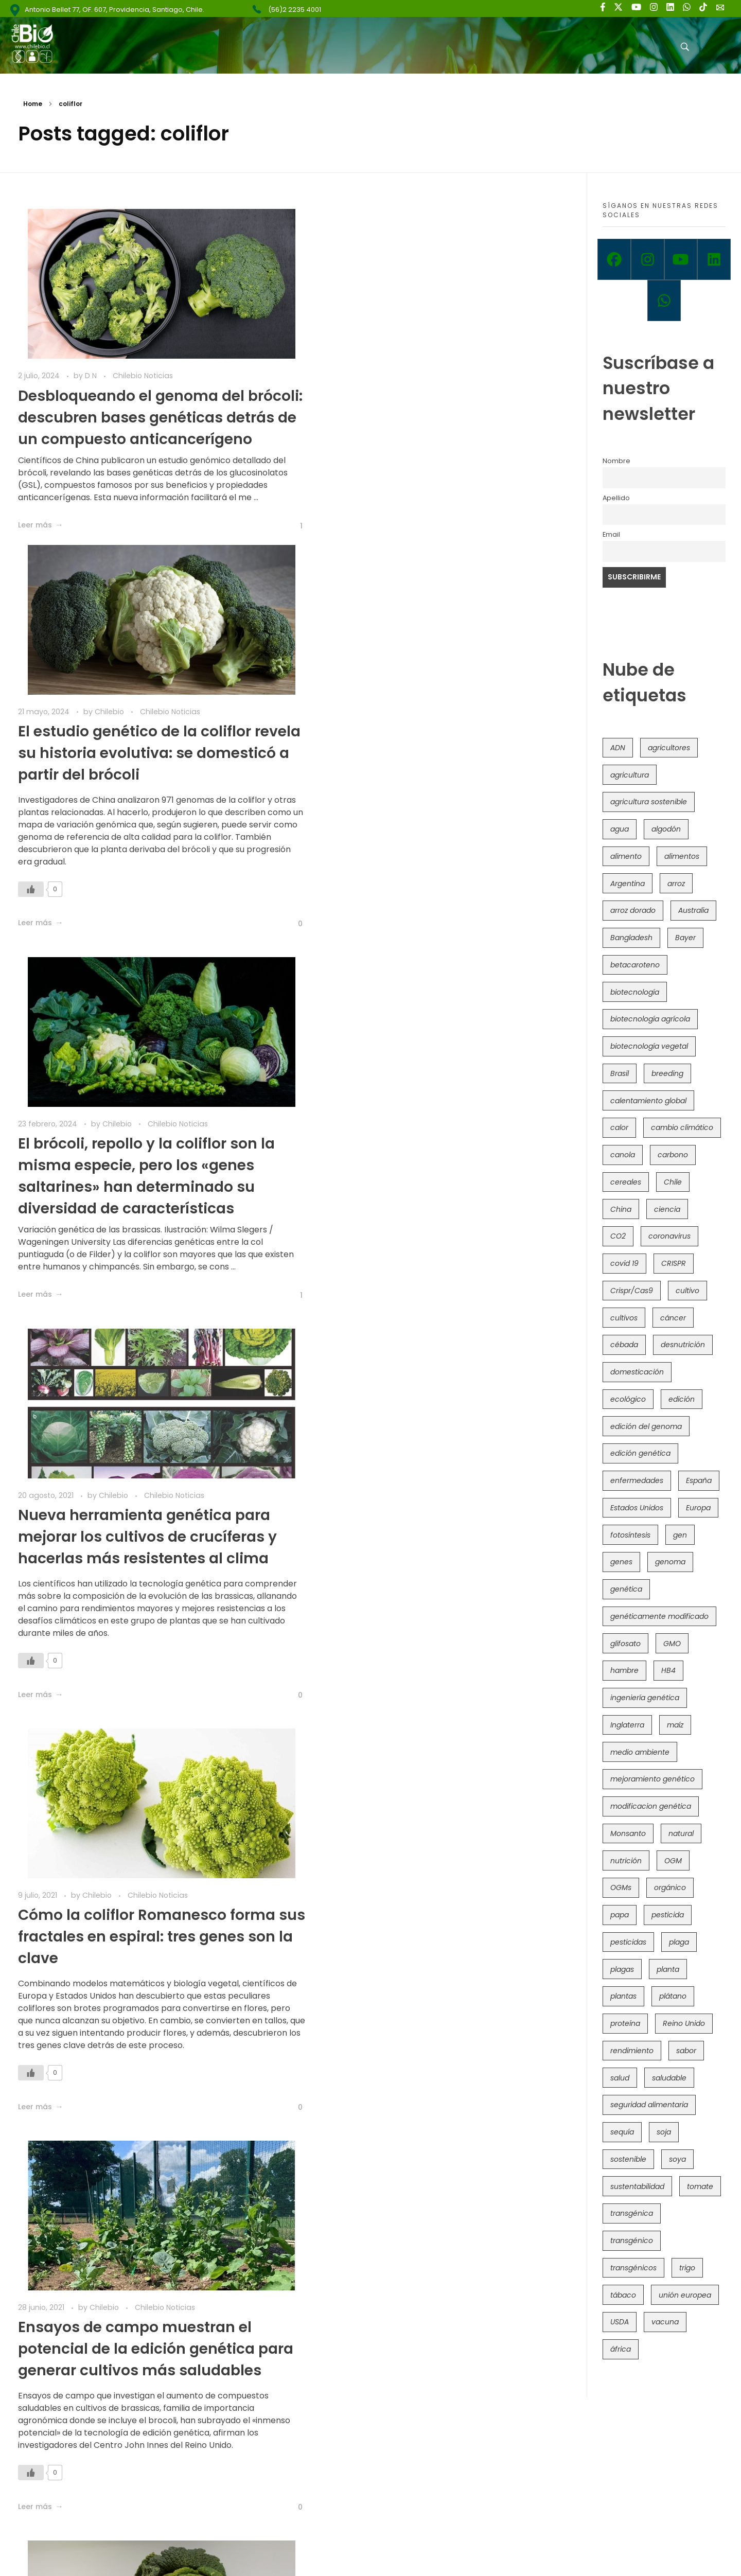  Describe the element at coordinates (617, 748) in the screenshot. I see `ADN [ADN (96 elementos)]` at that location.